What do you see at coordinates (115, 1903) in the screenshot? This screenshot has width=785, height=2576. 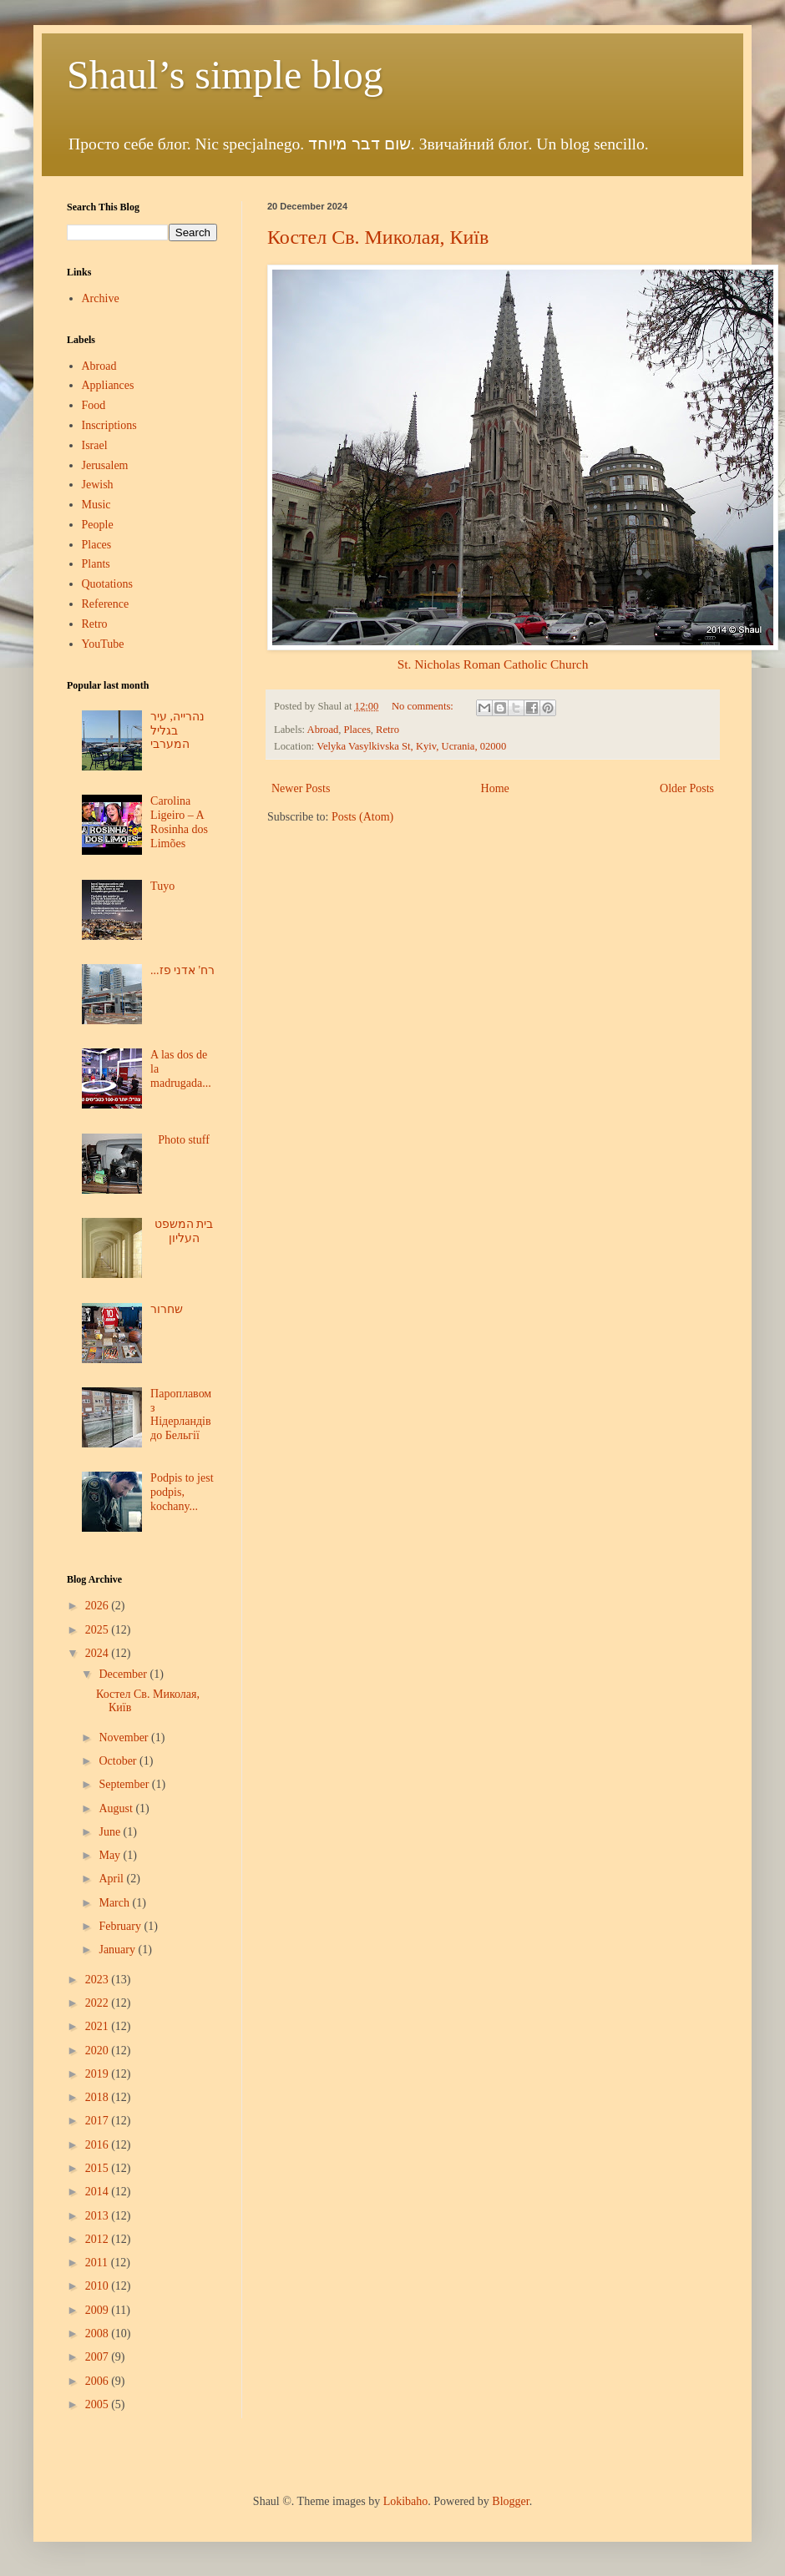 I see `March` at bounding box center [115, 1903].